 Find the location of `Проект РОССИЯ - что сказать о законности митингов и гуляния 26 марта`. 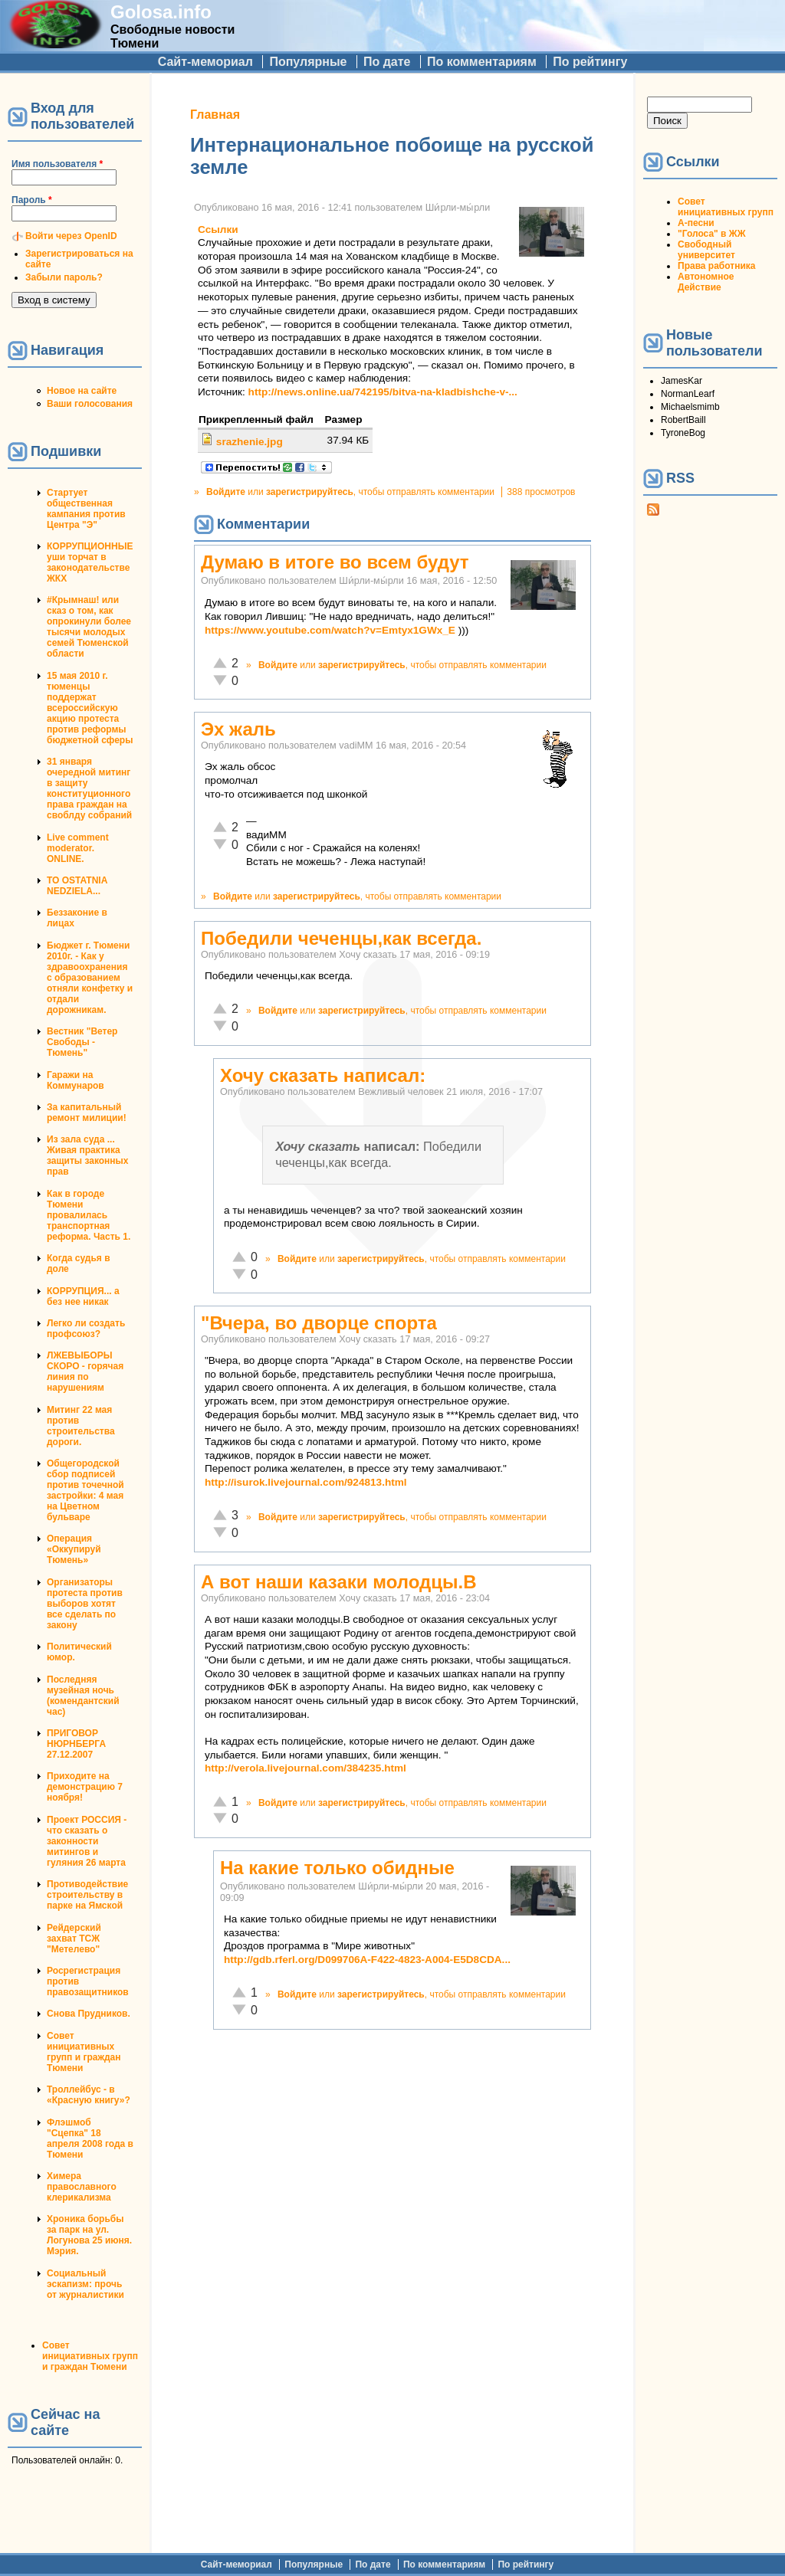

Проект РОССИЯ - что сказать о законности митингов и гуляния 26 марта is located at coordinates (86, 1841).